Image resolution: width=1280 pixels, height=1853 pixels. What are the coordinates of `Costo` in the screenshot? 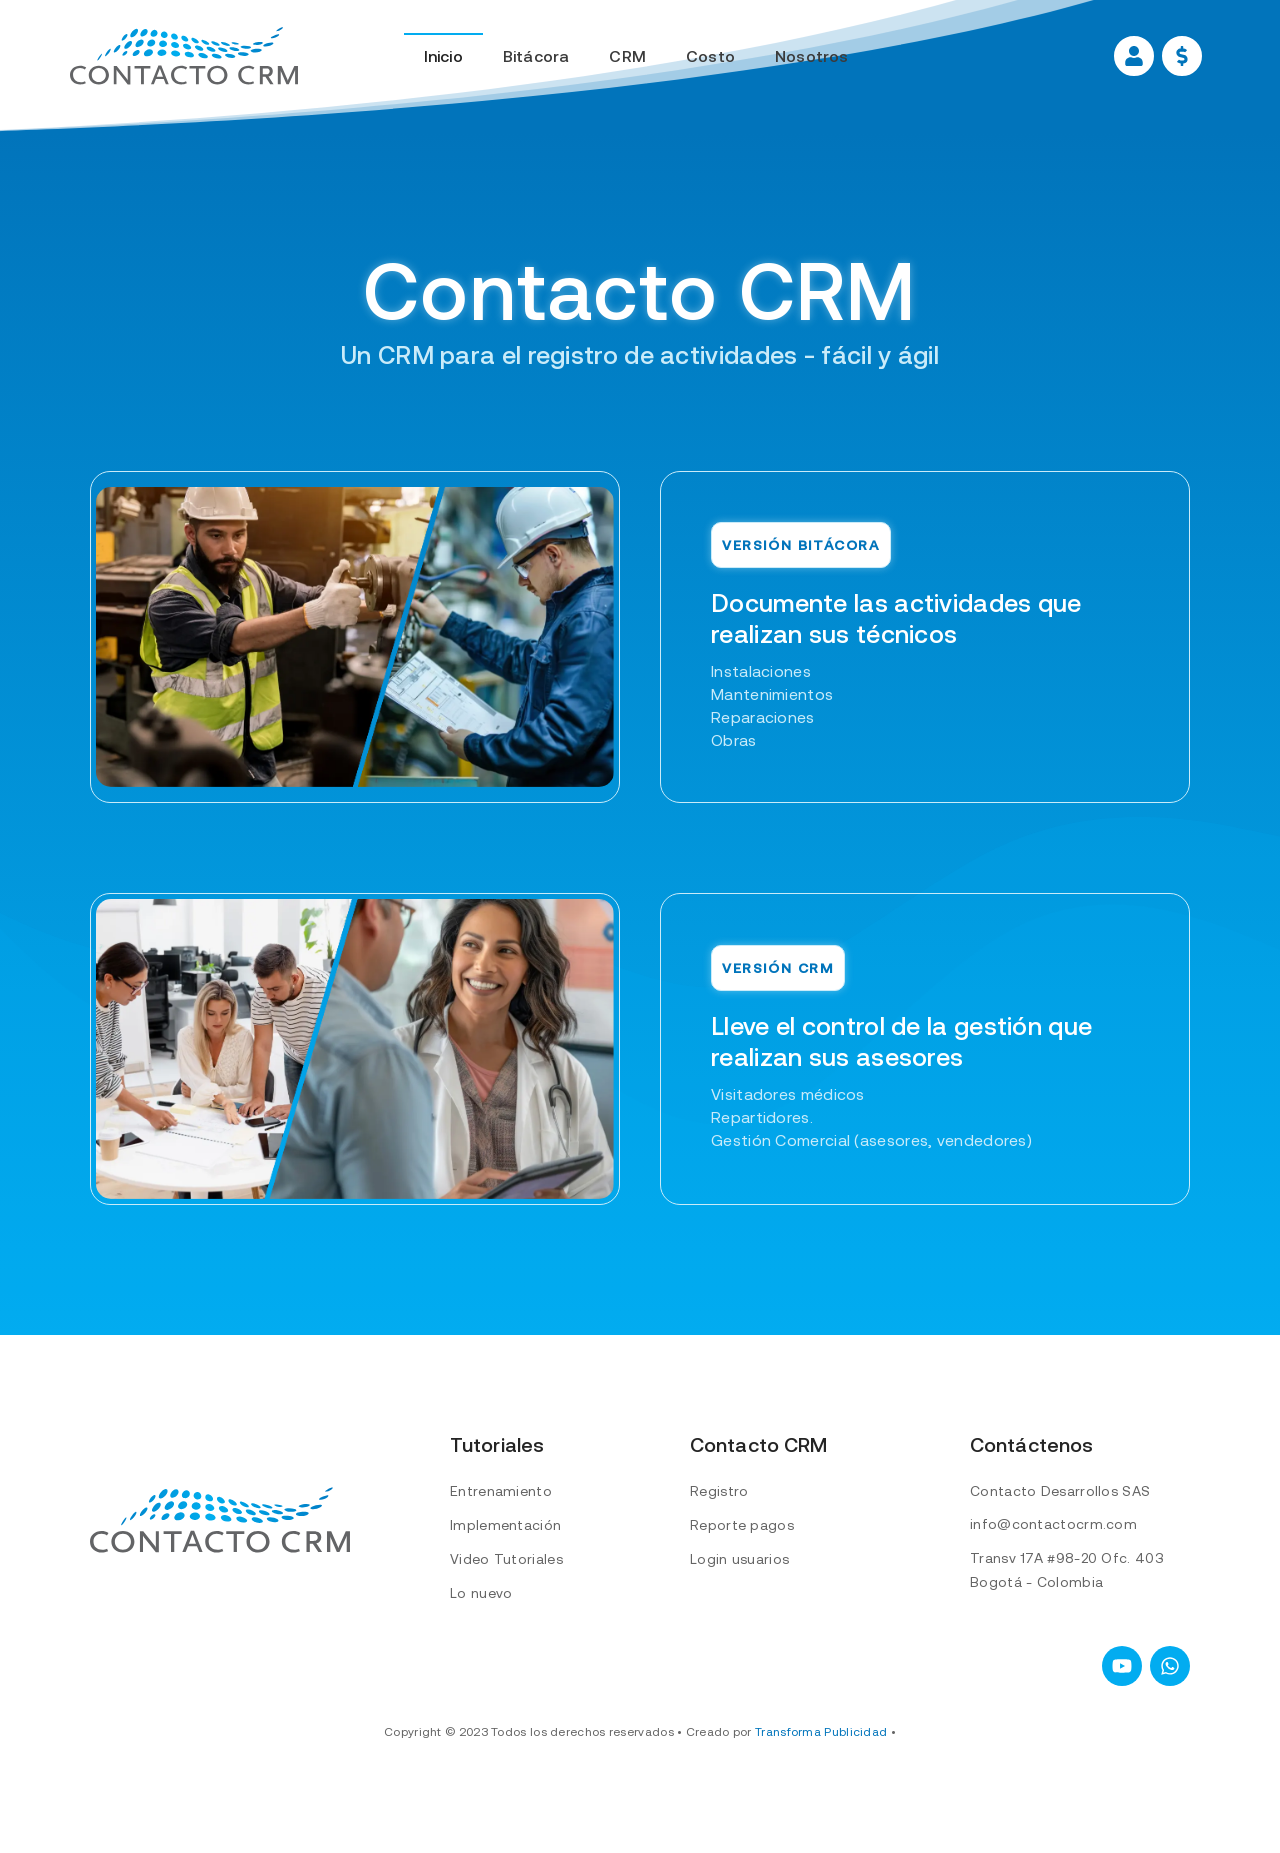 It's located at (710, 56).